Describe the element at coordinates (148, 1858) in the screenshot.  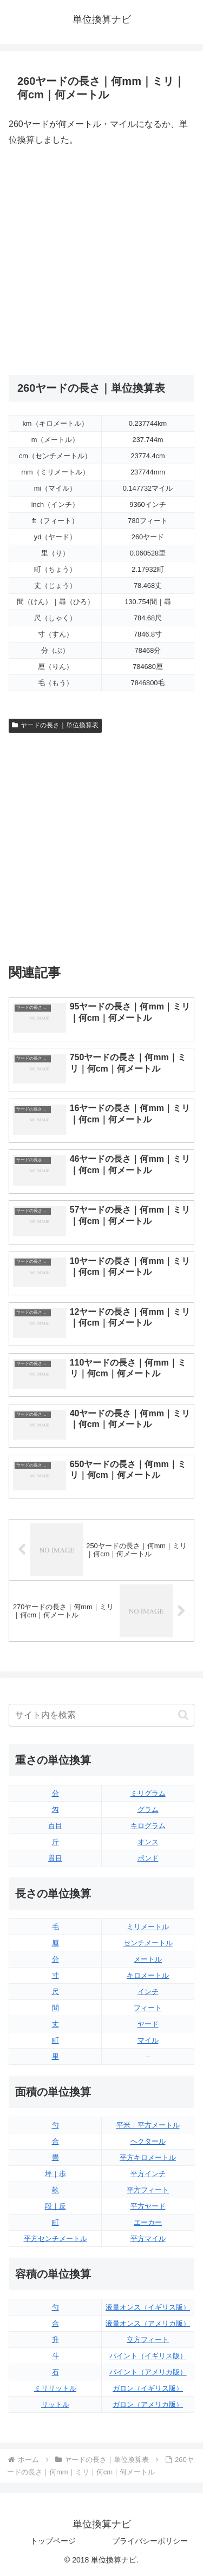
I see `ポンド` at that location.